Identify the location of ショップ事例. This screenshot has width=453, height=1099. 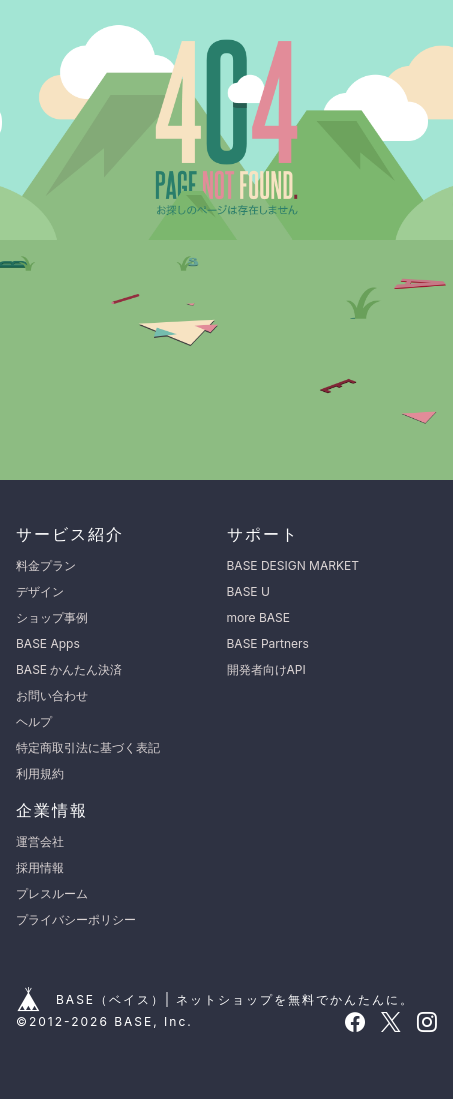
(52, 617).